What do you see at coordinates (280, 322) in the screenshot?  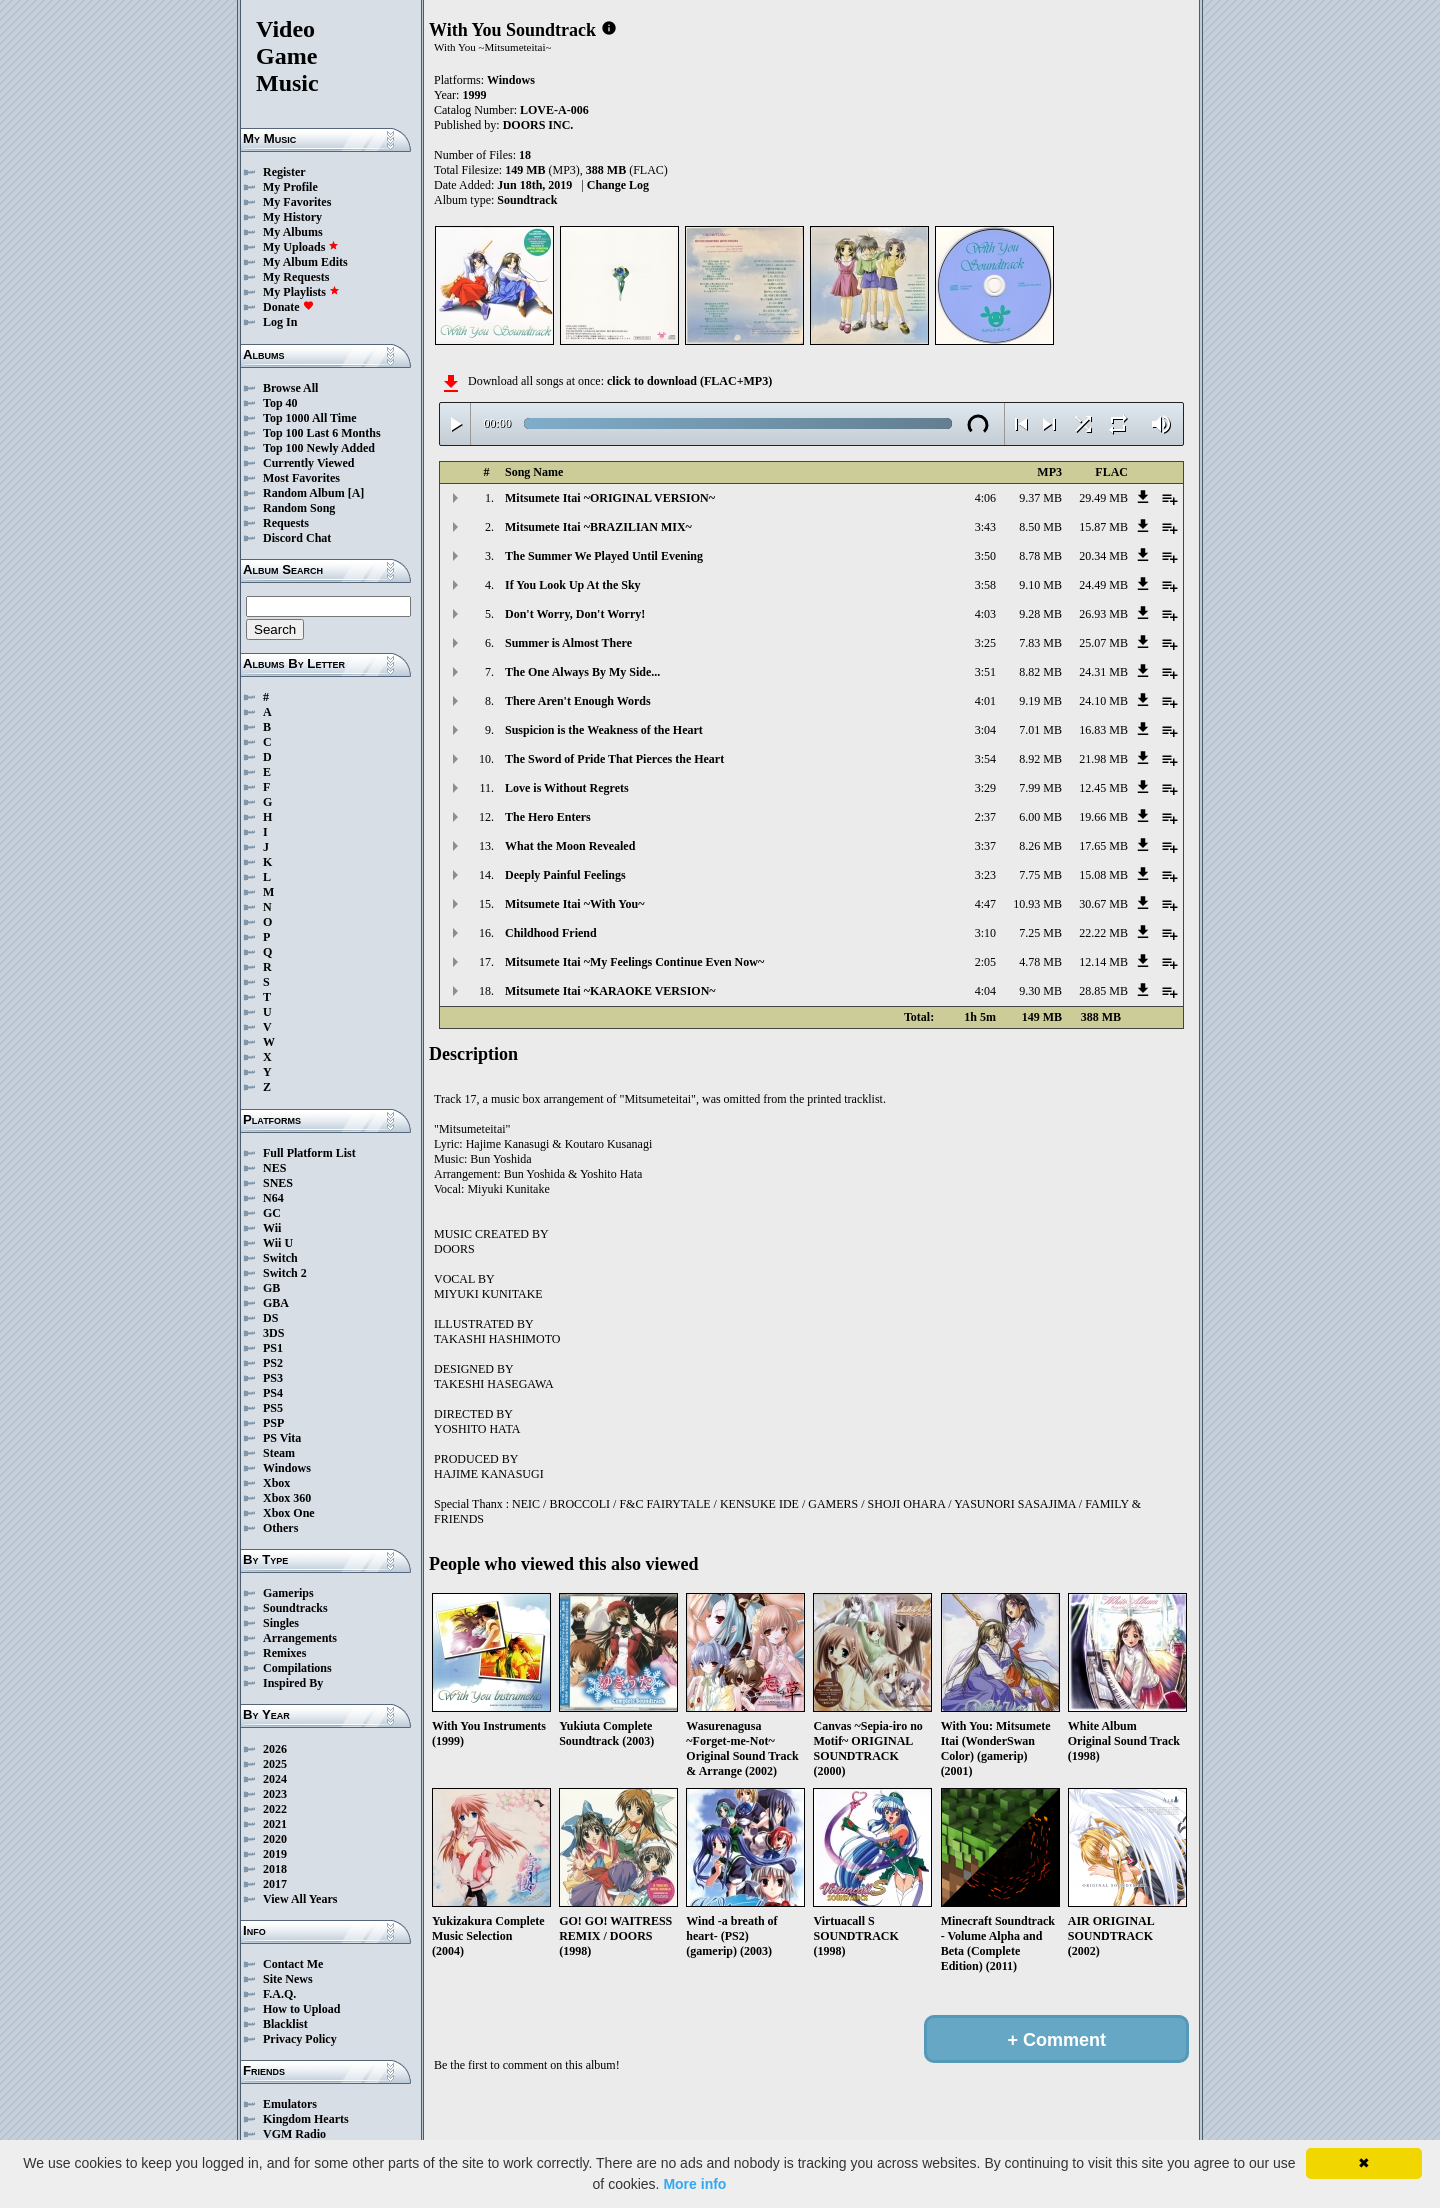 I see `Log In` at bounding box center [280, 322].